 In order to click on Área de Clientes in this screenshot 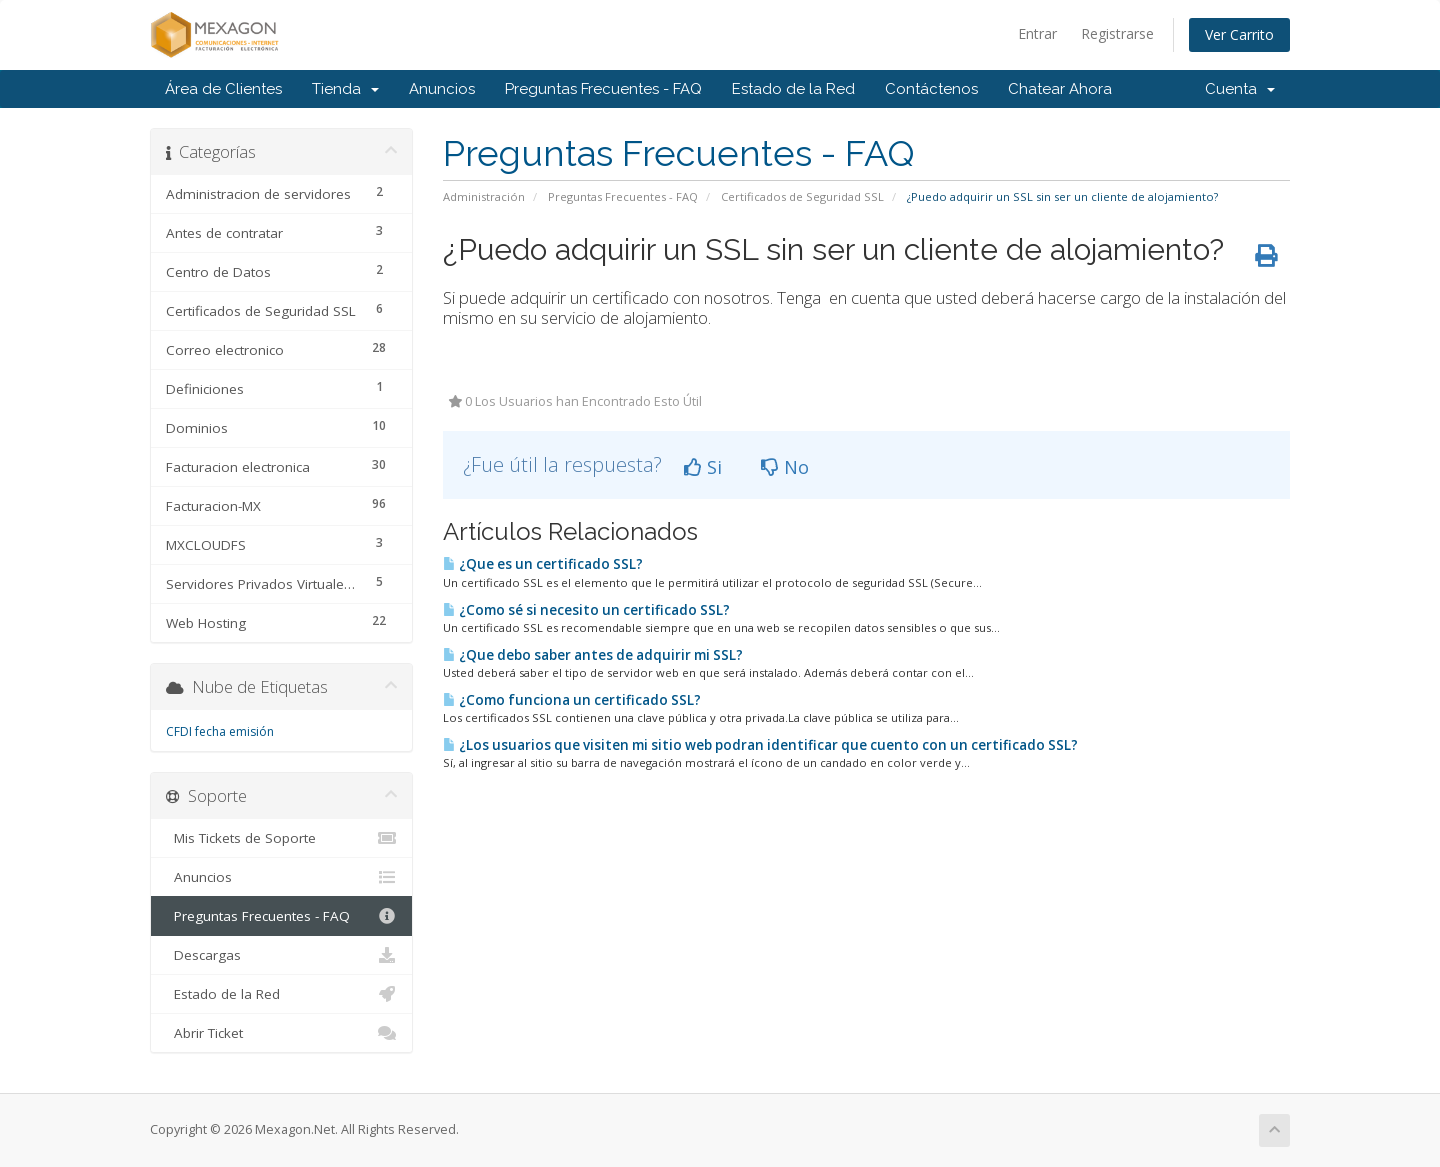, I will do `click(223, 89)`.